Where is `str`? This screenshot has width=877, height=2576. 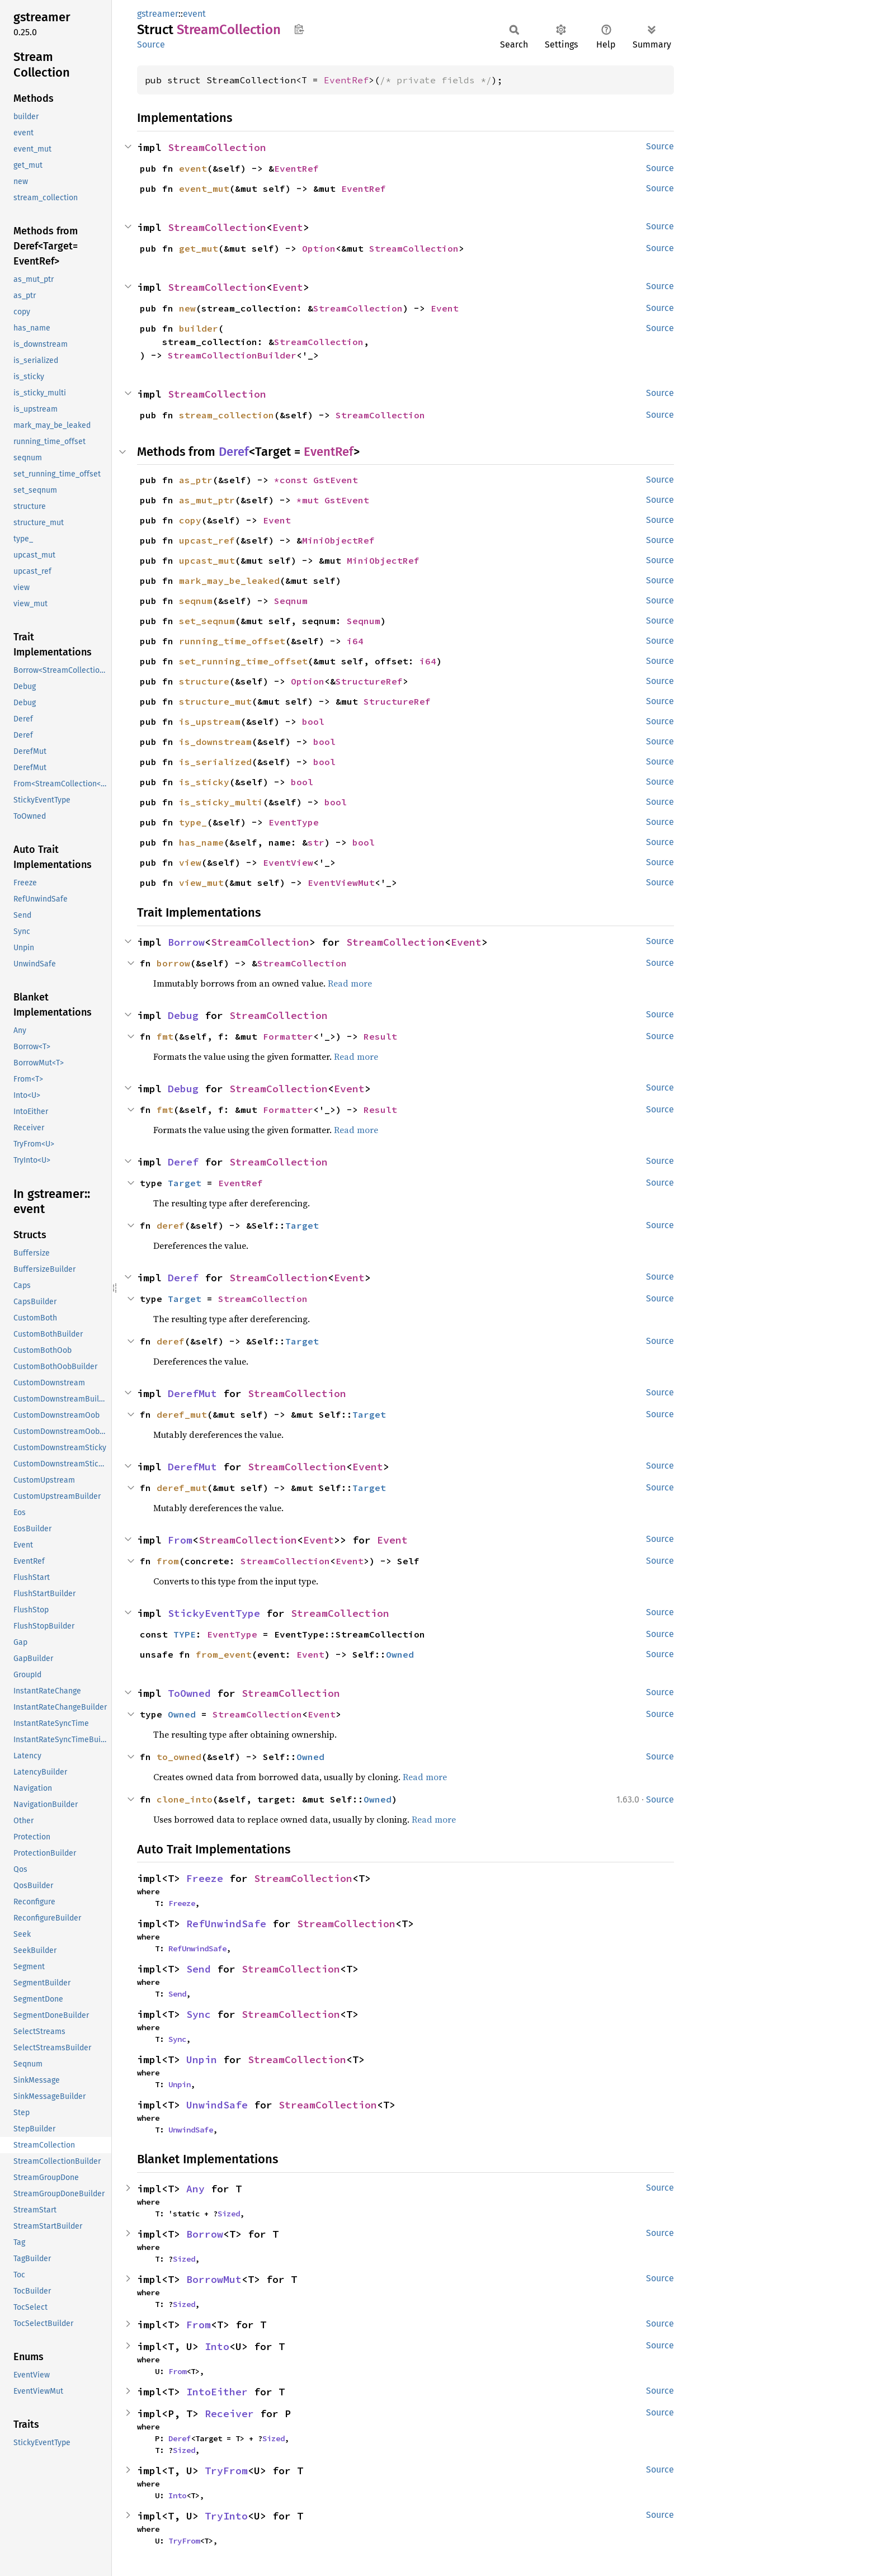 str is located at coordinates (316, 842).